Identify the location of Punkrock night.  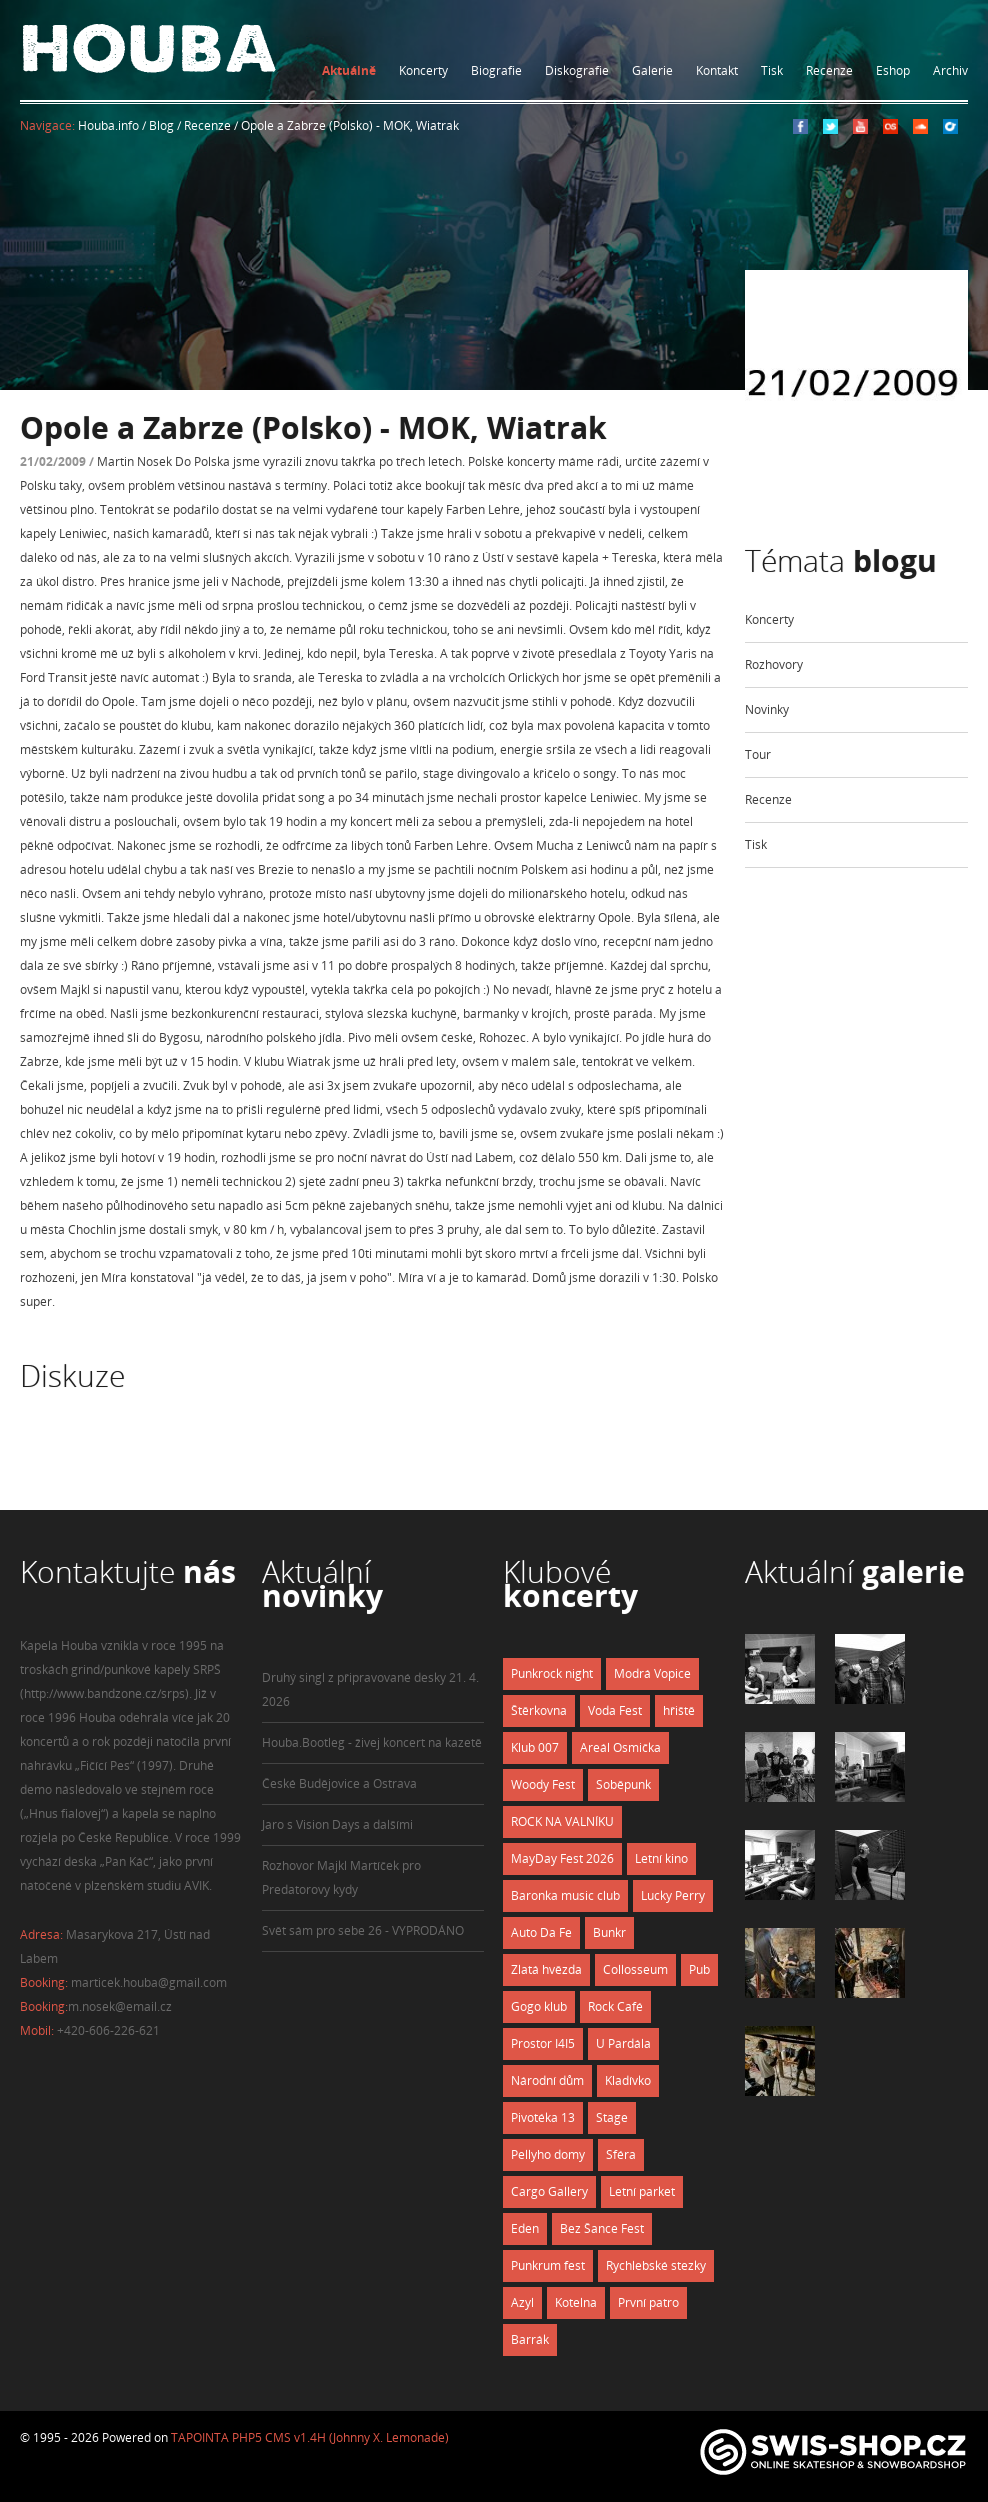
(552, 1673).